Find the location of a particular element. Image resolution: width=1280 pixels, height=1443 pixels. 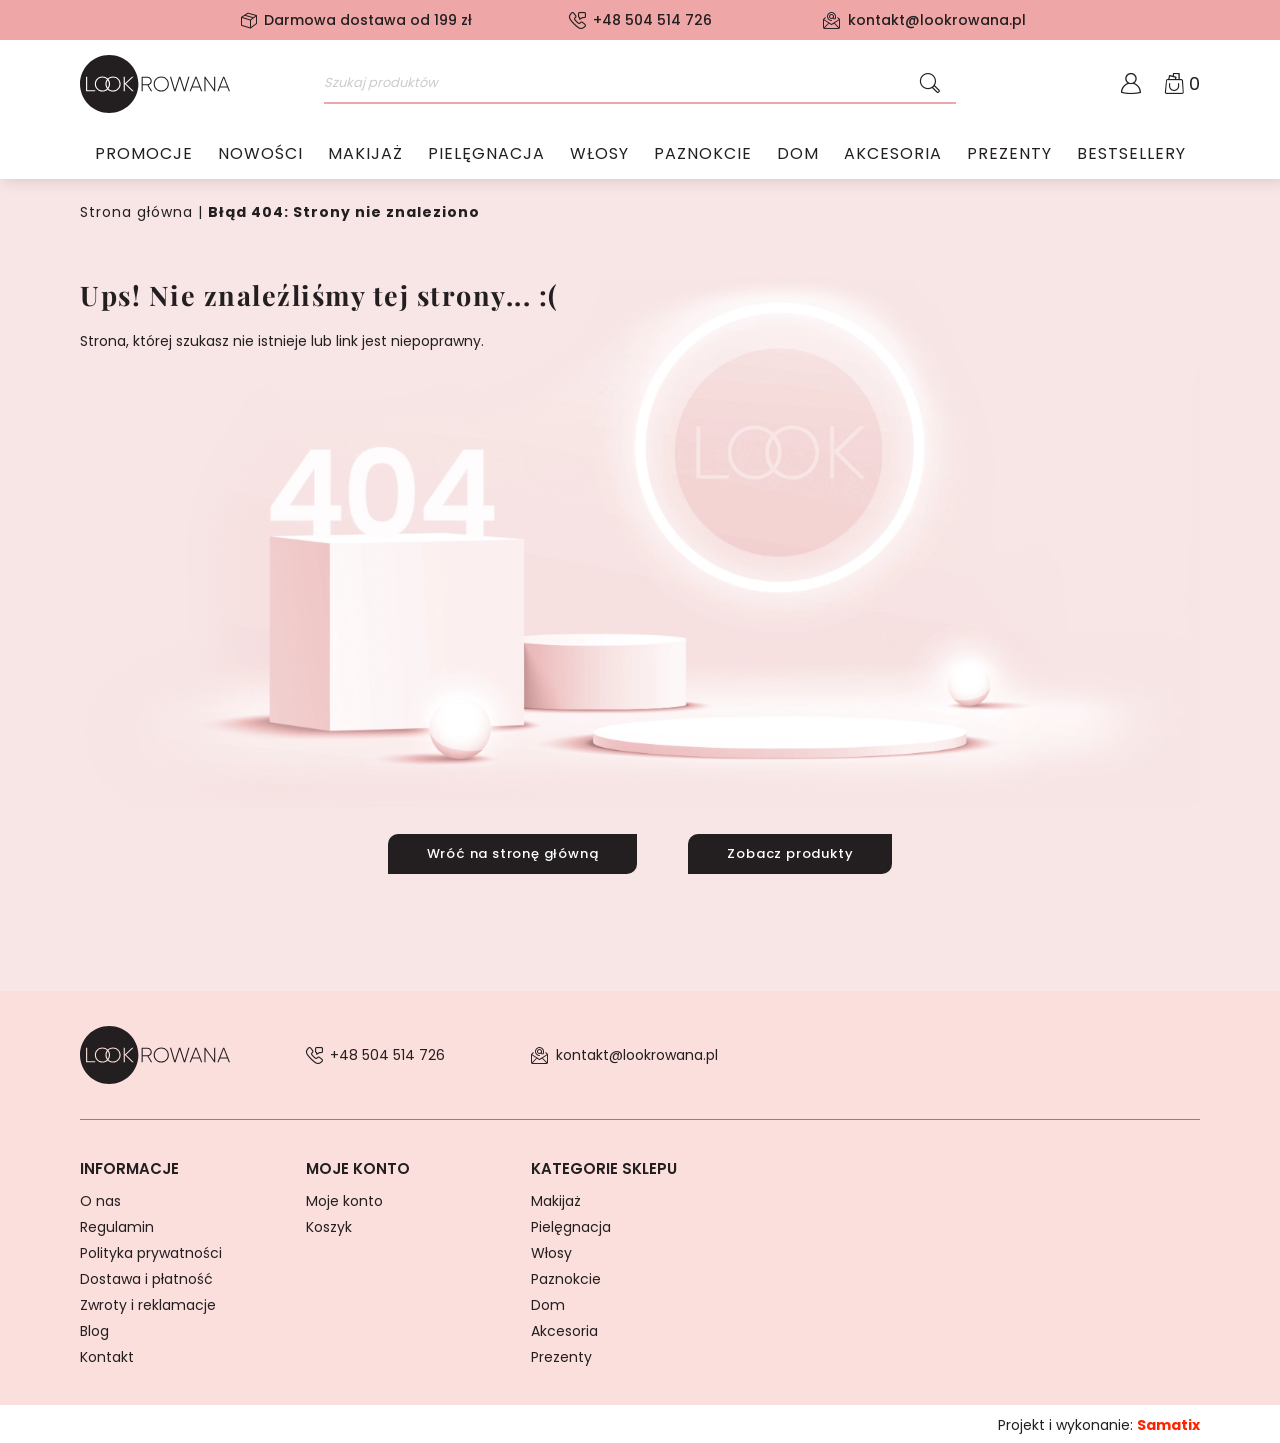

Moje konto is located at coordinates (344, 1198).